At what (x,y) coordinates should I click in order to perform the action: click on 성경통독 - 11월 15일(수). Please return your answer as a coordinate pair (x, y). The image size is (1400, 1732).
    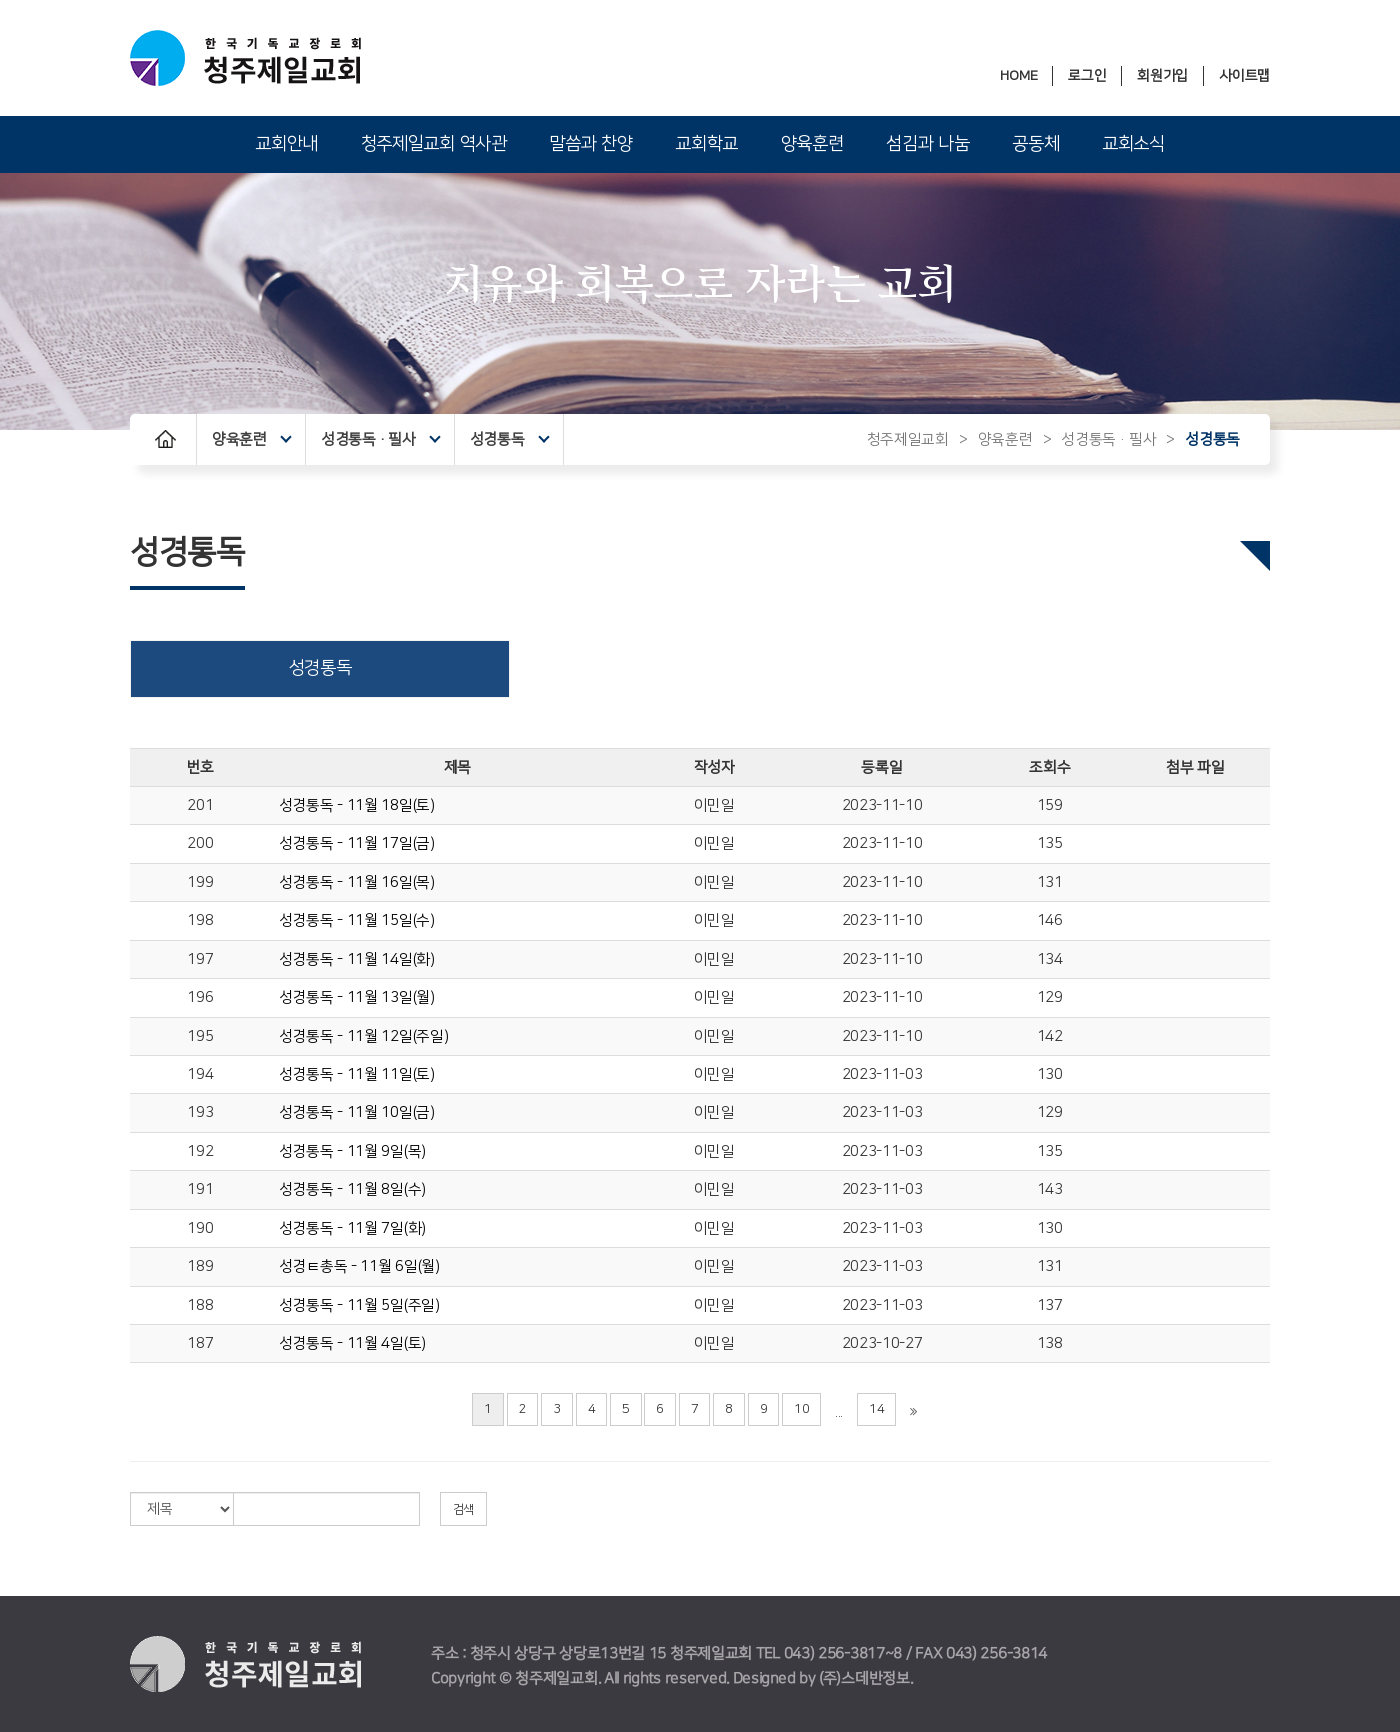
    Looking at the image, I should click on (357, 920).